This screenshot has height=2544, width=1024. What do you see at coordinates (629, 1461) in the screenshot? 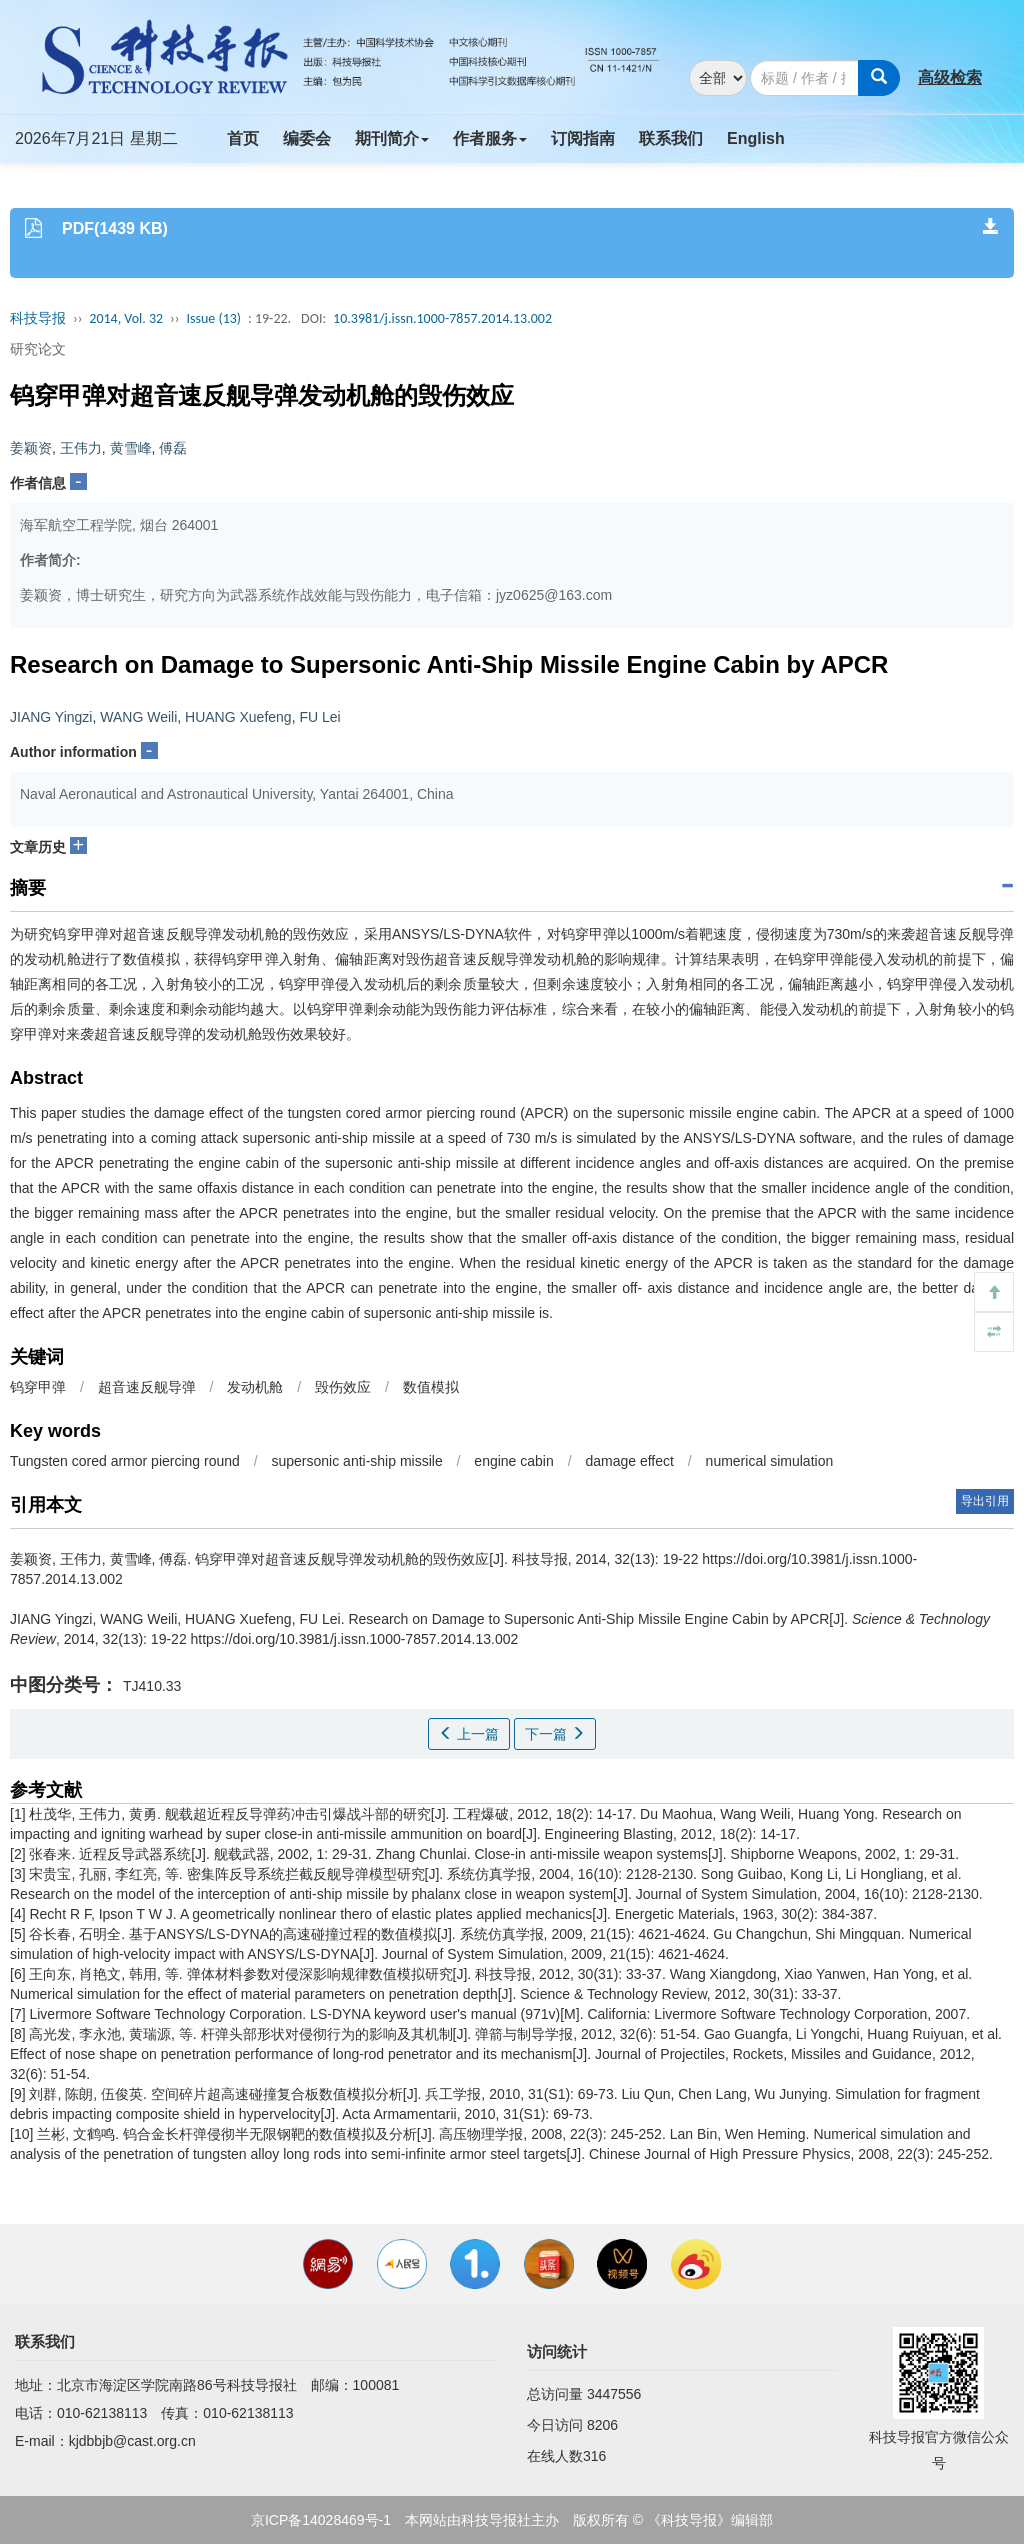
I see `damage effect` at bounding box center [629, 1461].